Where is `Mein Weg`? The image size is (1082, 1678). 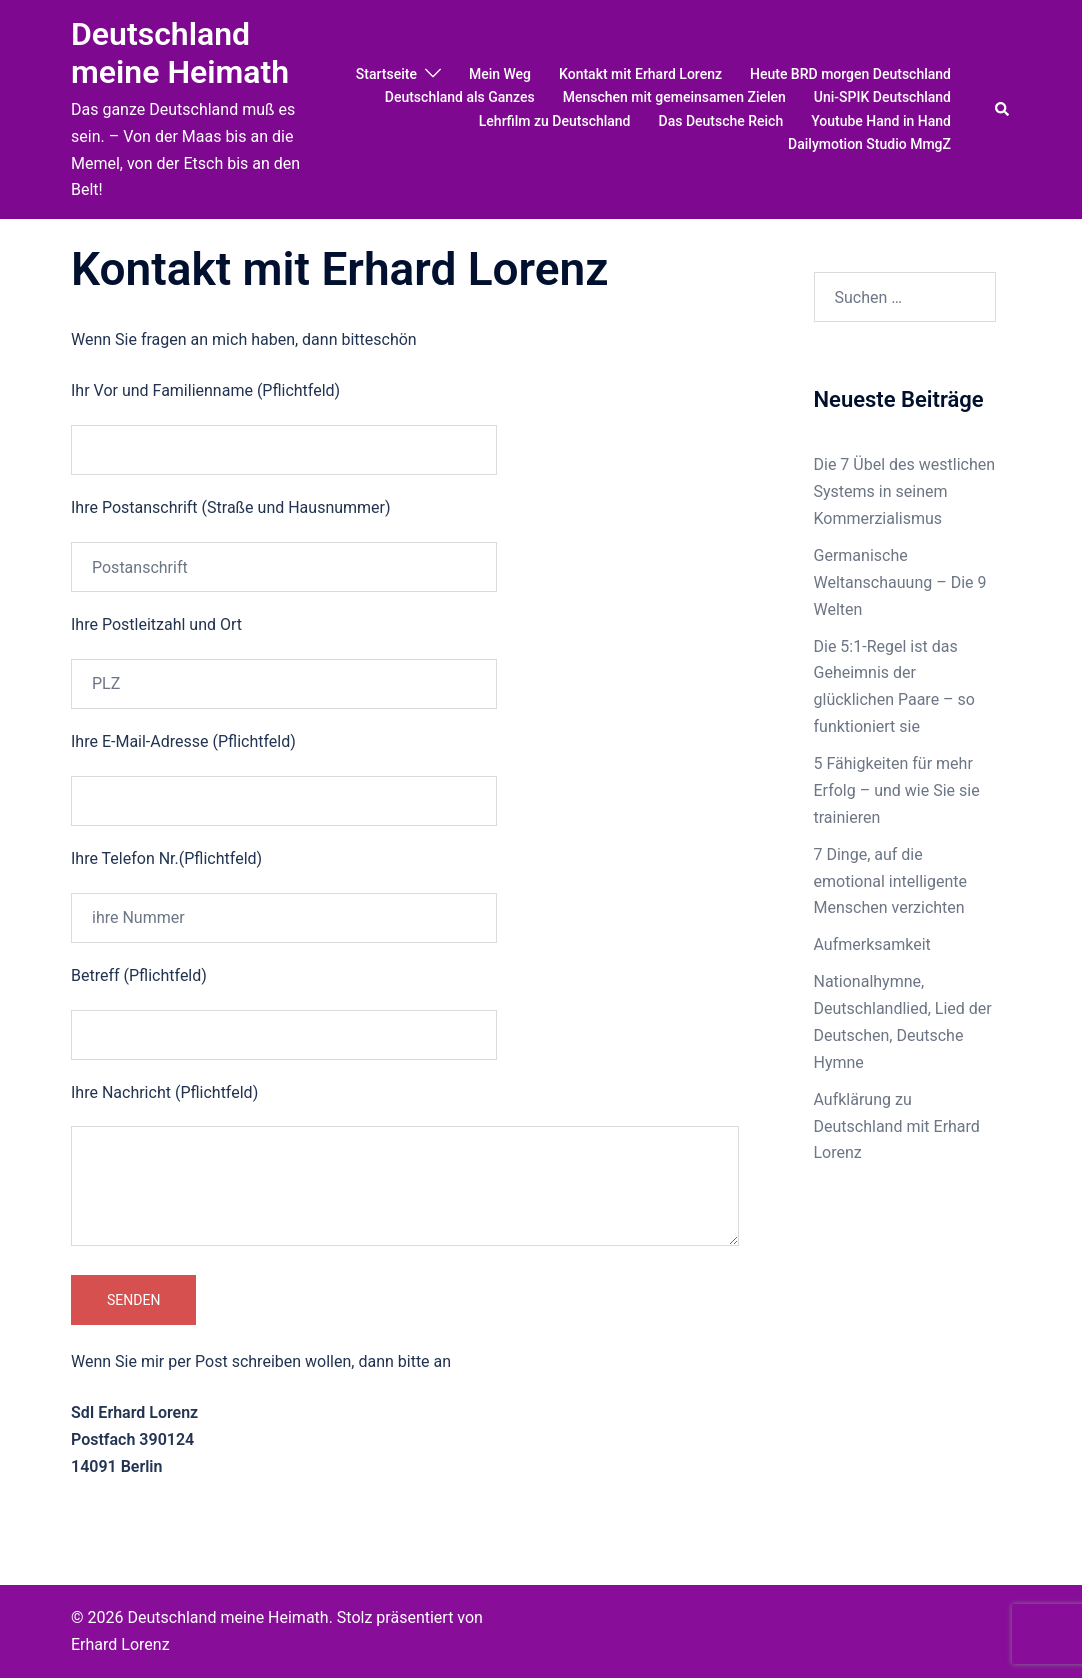
Mein Weg is located at coordinates (500, 74).